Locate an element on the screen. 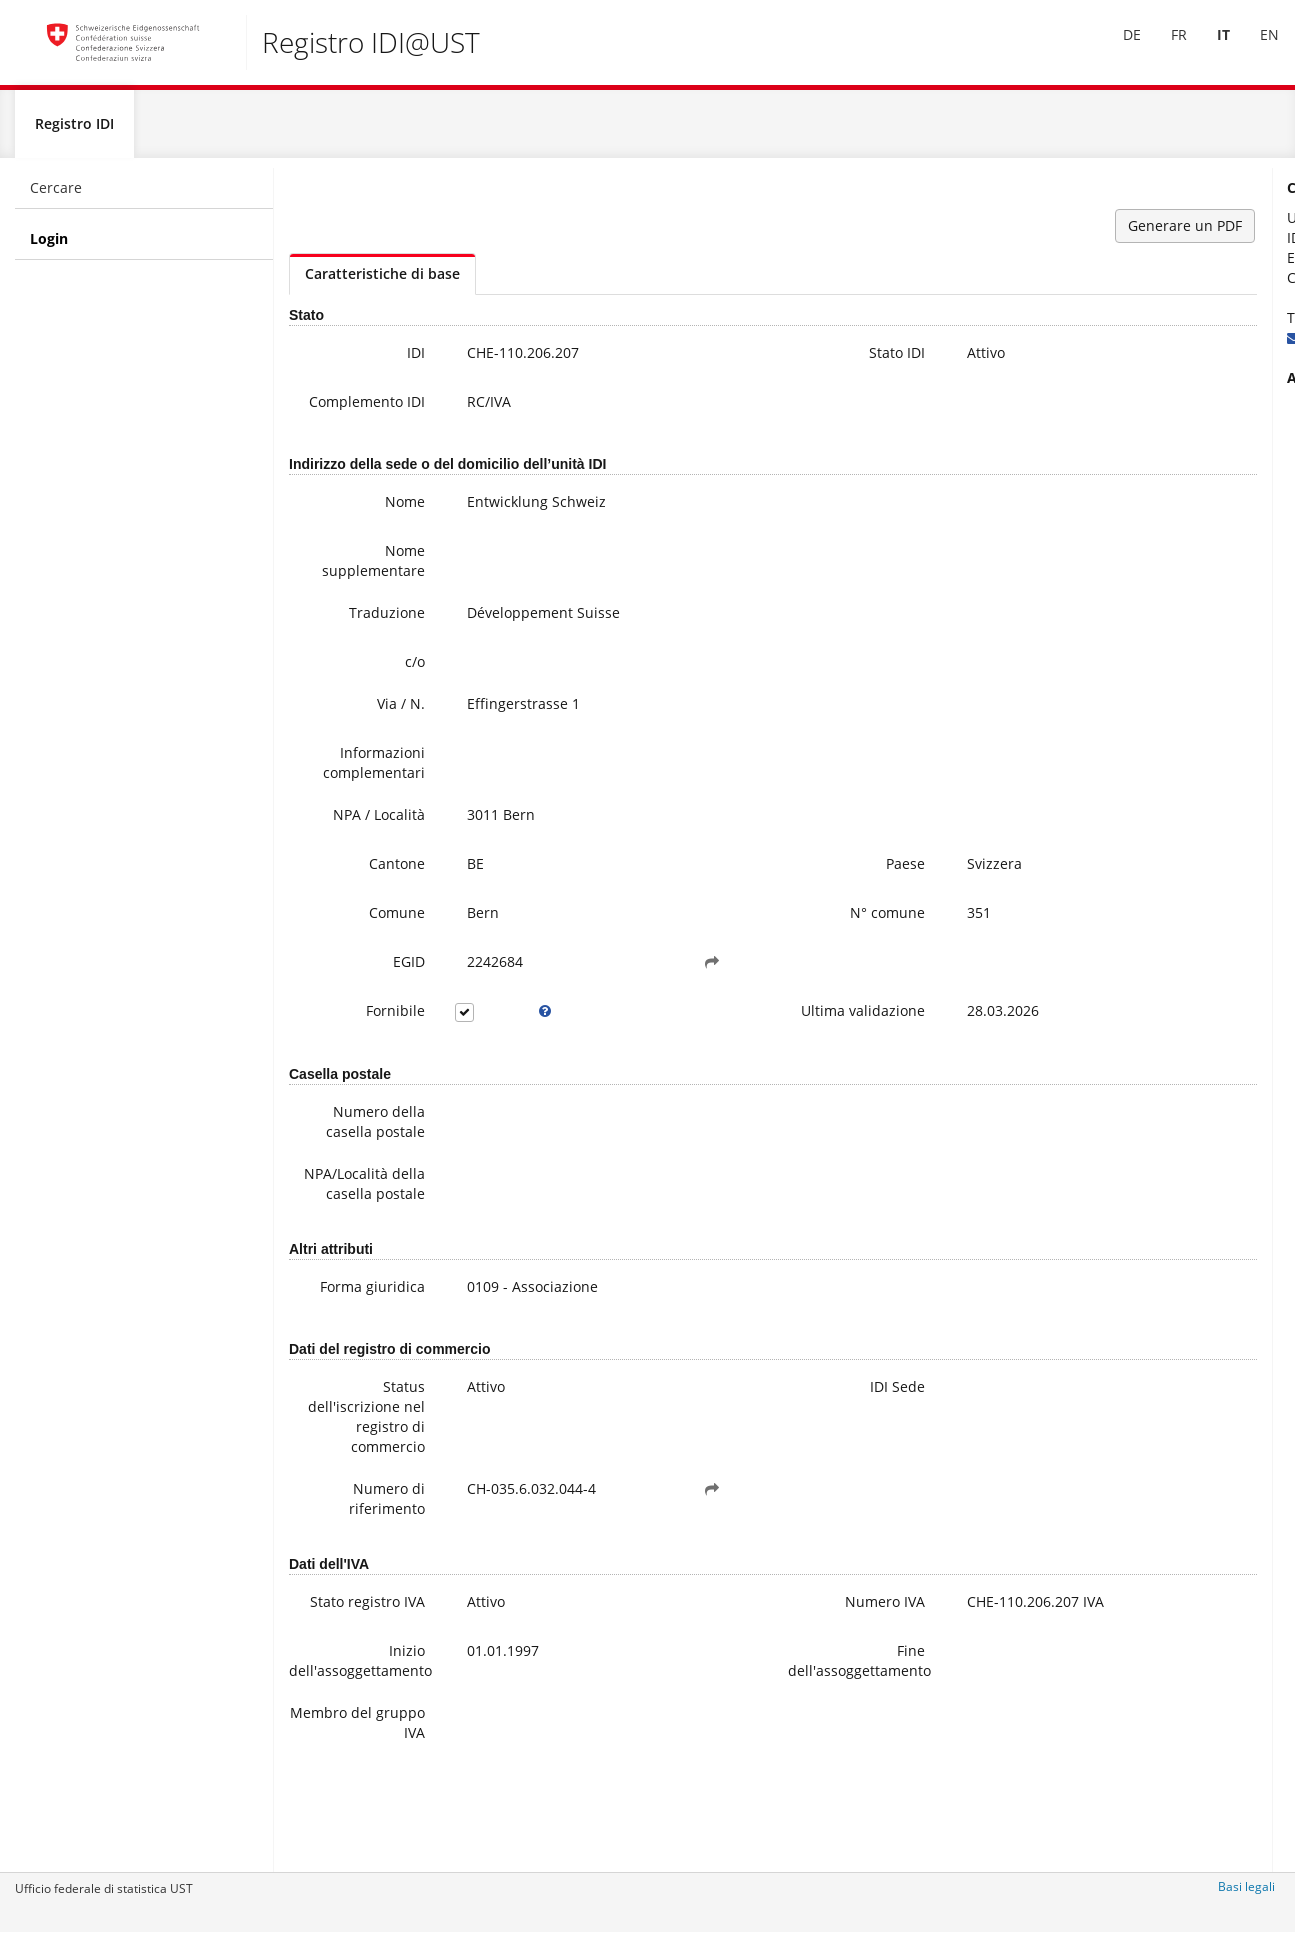 This screenshot has width=1295, height=1942. Stato IDI is located at coordinates (749, 360).